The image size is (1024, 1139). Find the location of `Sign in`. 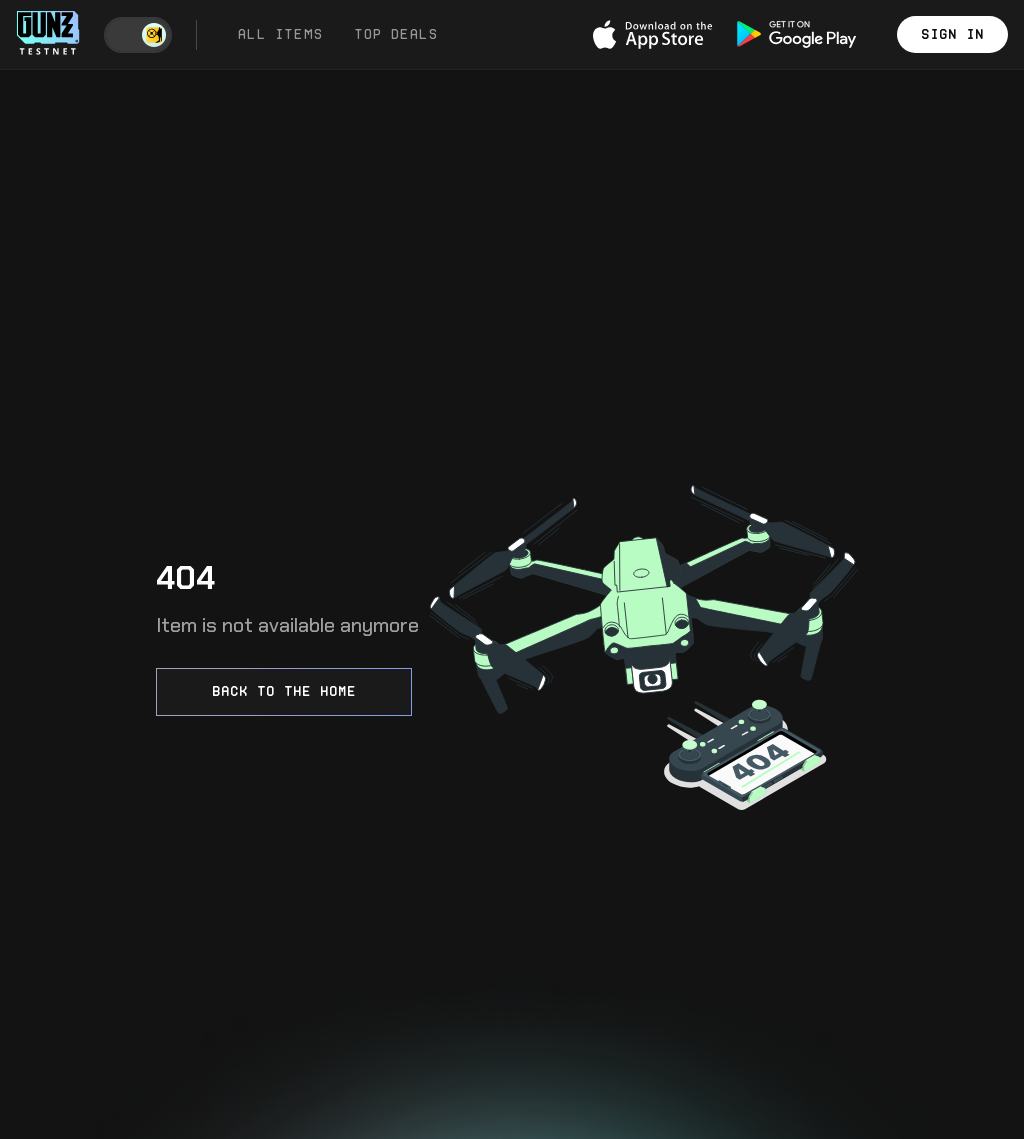

Sign in is located at coordinates (952, 34).